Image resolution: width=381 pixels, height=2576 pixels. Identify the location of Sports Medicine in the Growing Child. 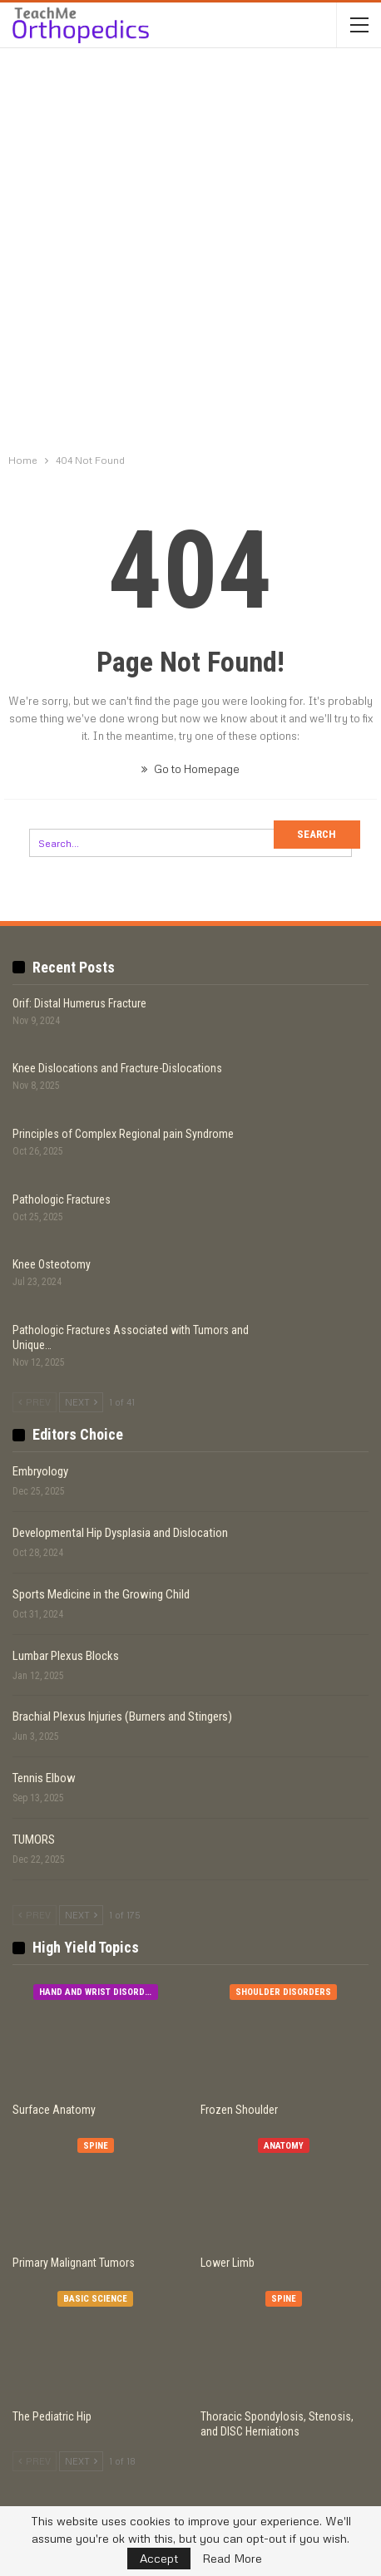
(101, 1594).